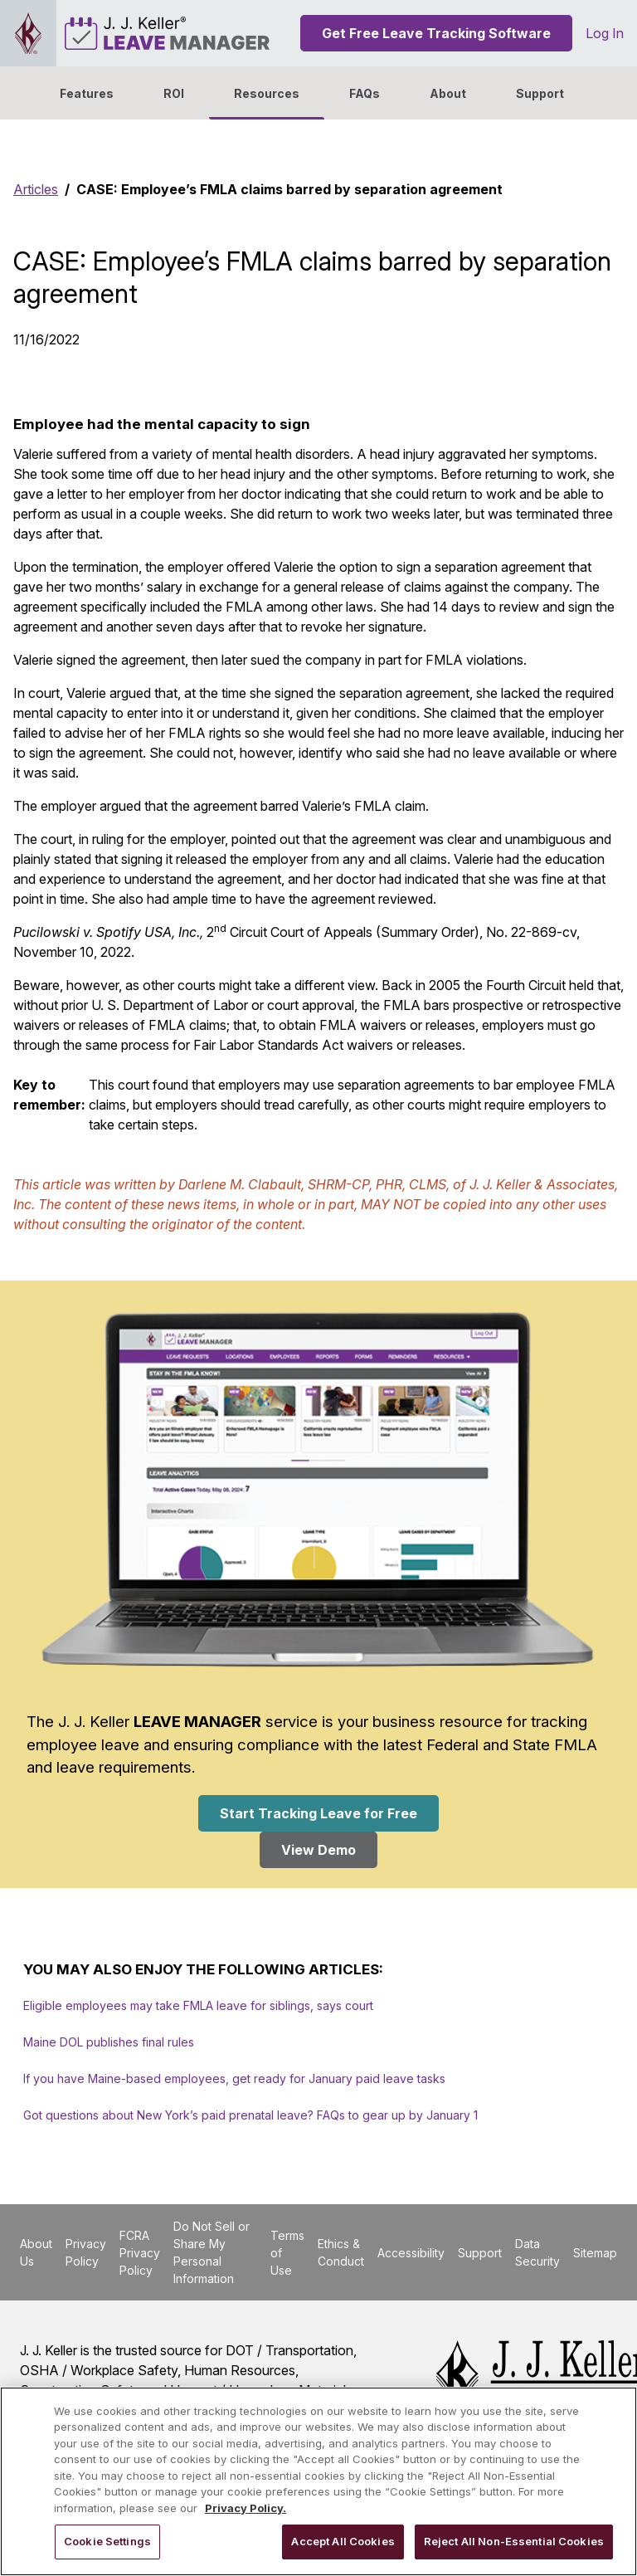 The height and width of the screenshot is (2576, 637). I want to click on [region], so click(318, 2481).